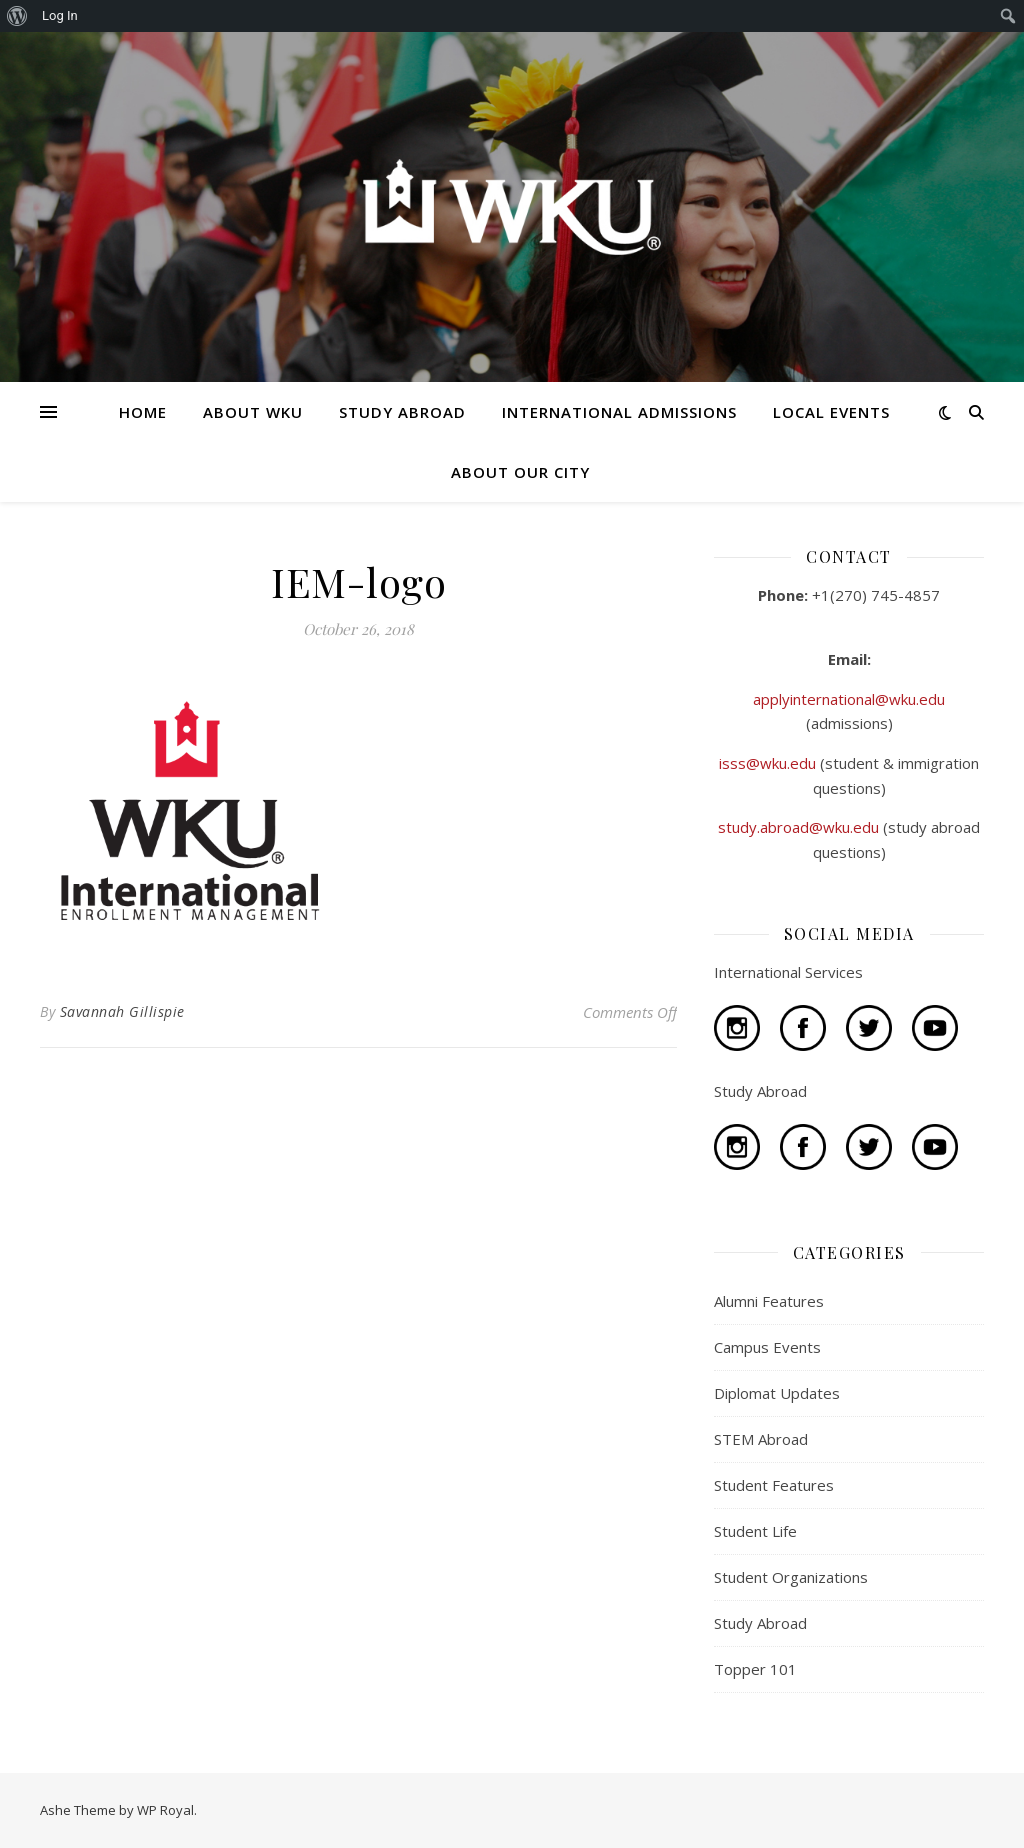  What do you see at coordinates (165, 1810) in the screenshot?
I see `WP Royal` at bounding box center [165, 1810].